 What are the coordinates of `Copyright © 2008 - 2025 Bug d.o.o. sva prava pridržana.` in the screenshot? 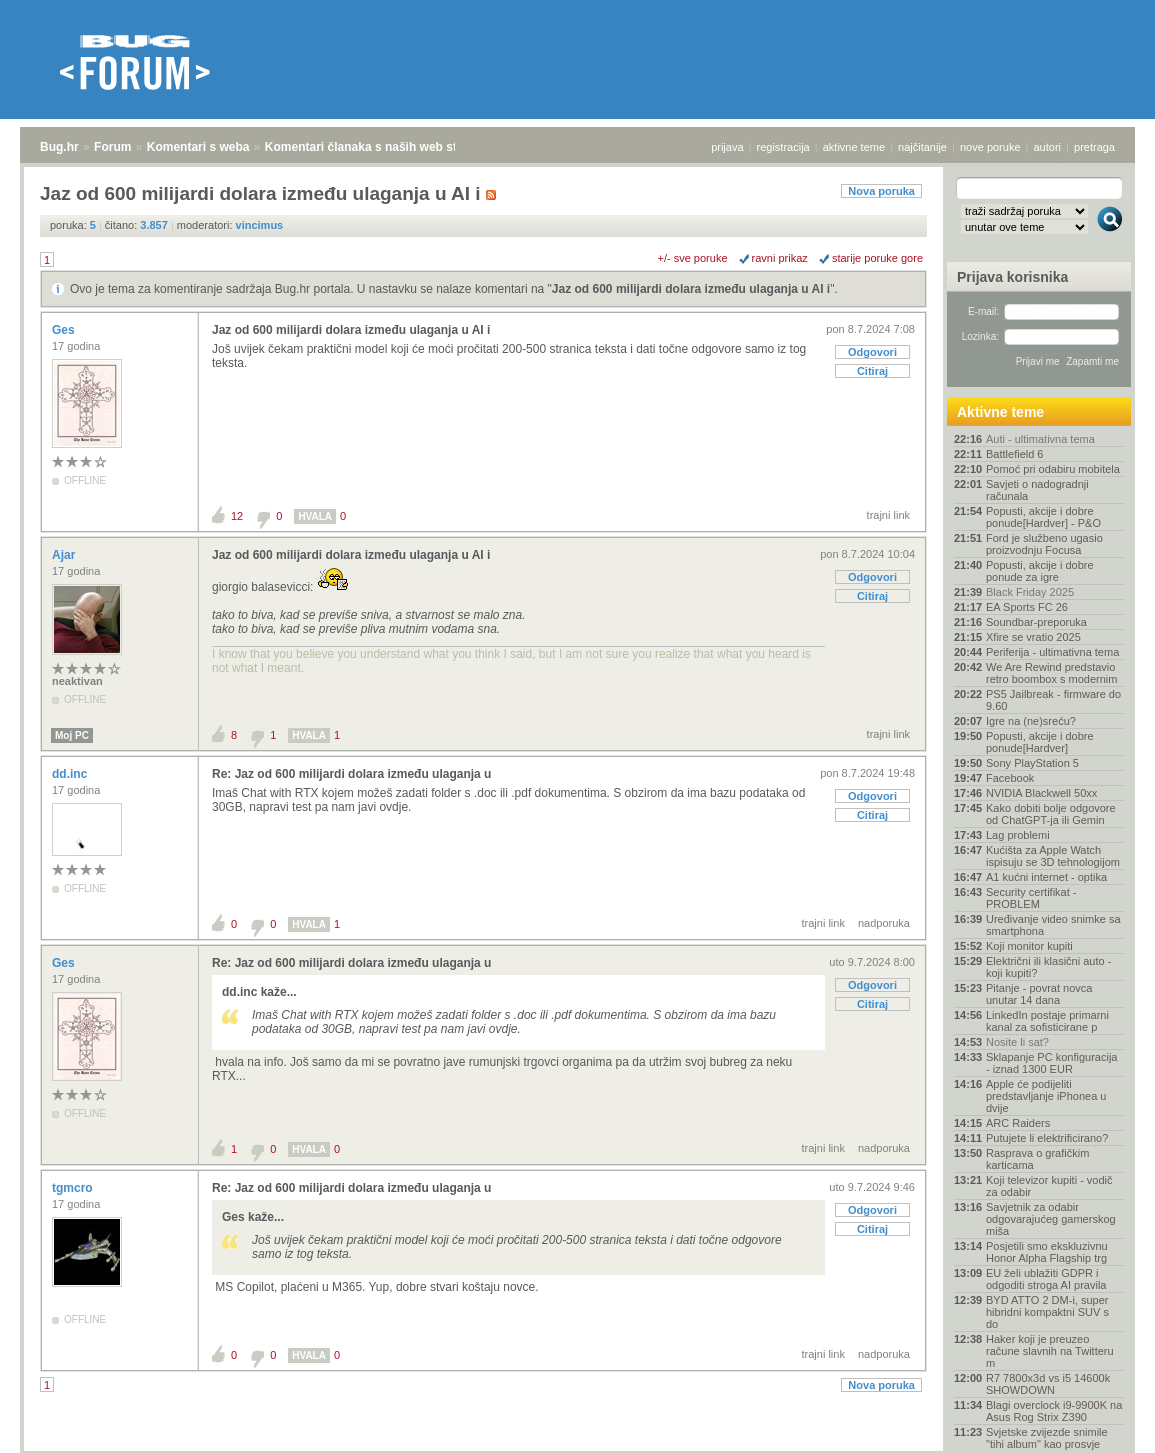 It's located at (578, 1447).